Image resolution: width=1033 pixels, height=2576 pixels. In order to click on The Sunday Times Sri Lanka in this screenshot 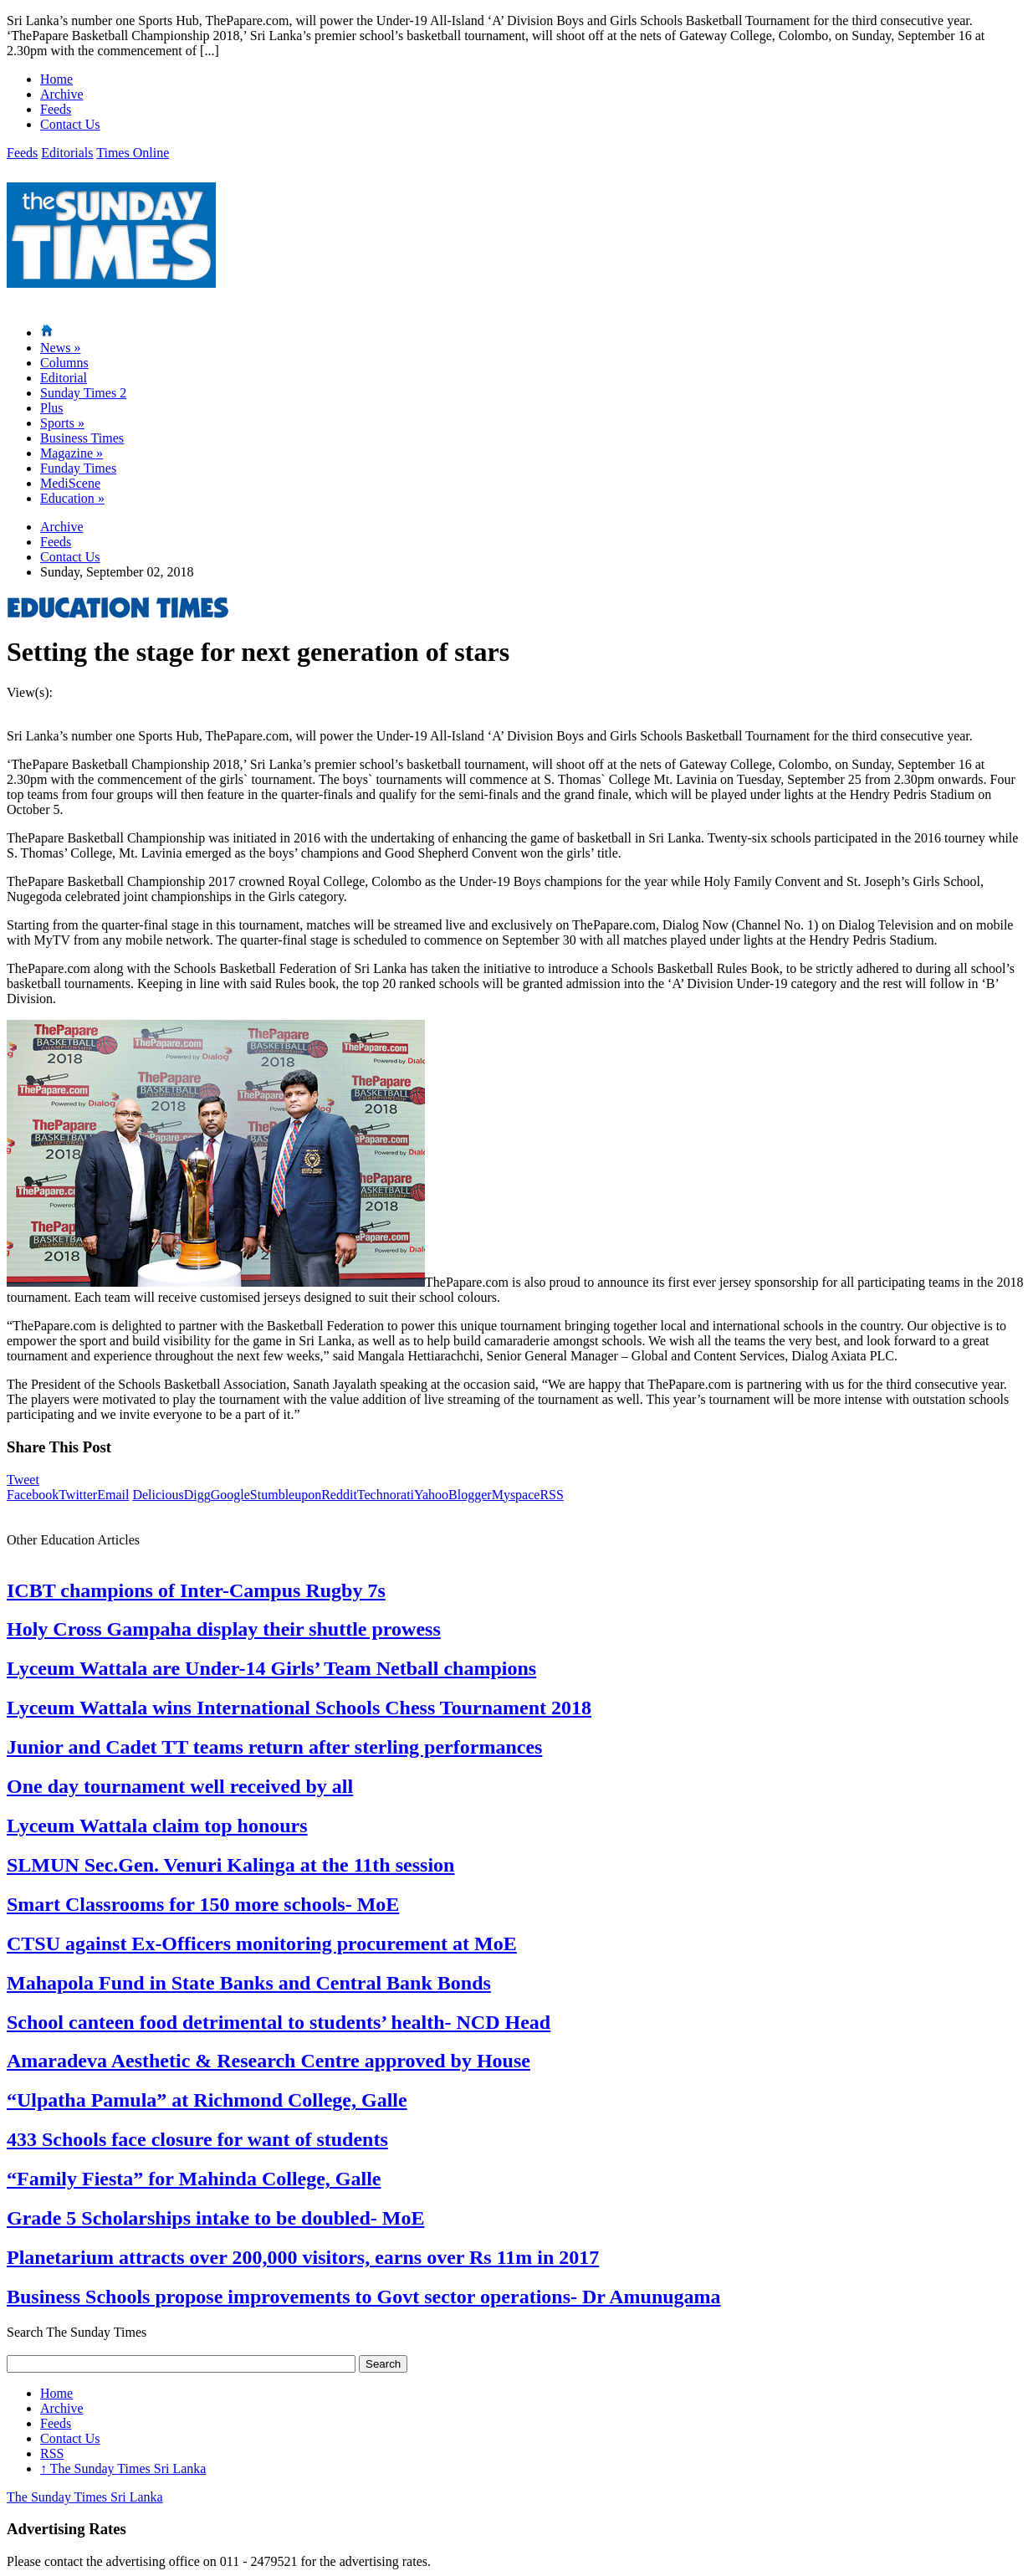, I will do `click(123, 2468)`.